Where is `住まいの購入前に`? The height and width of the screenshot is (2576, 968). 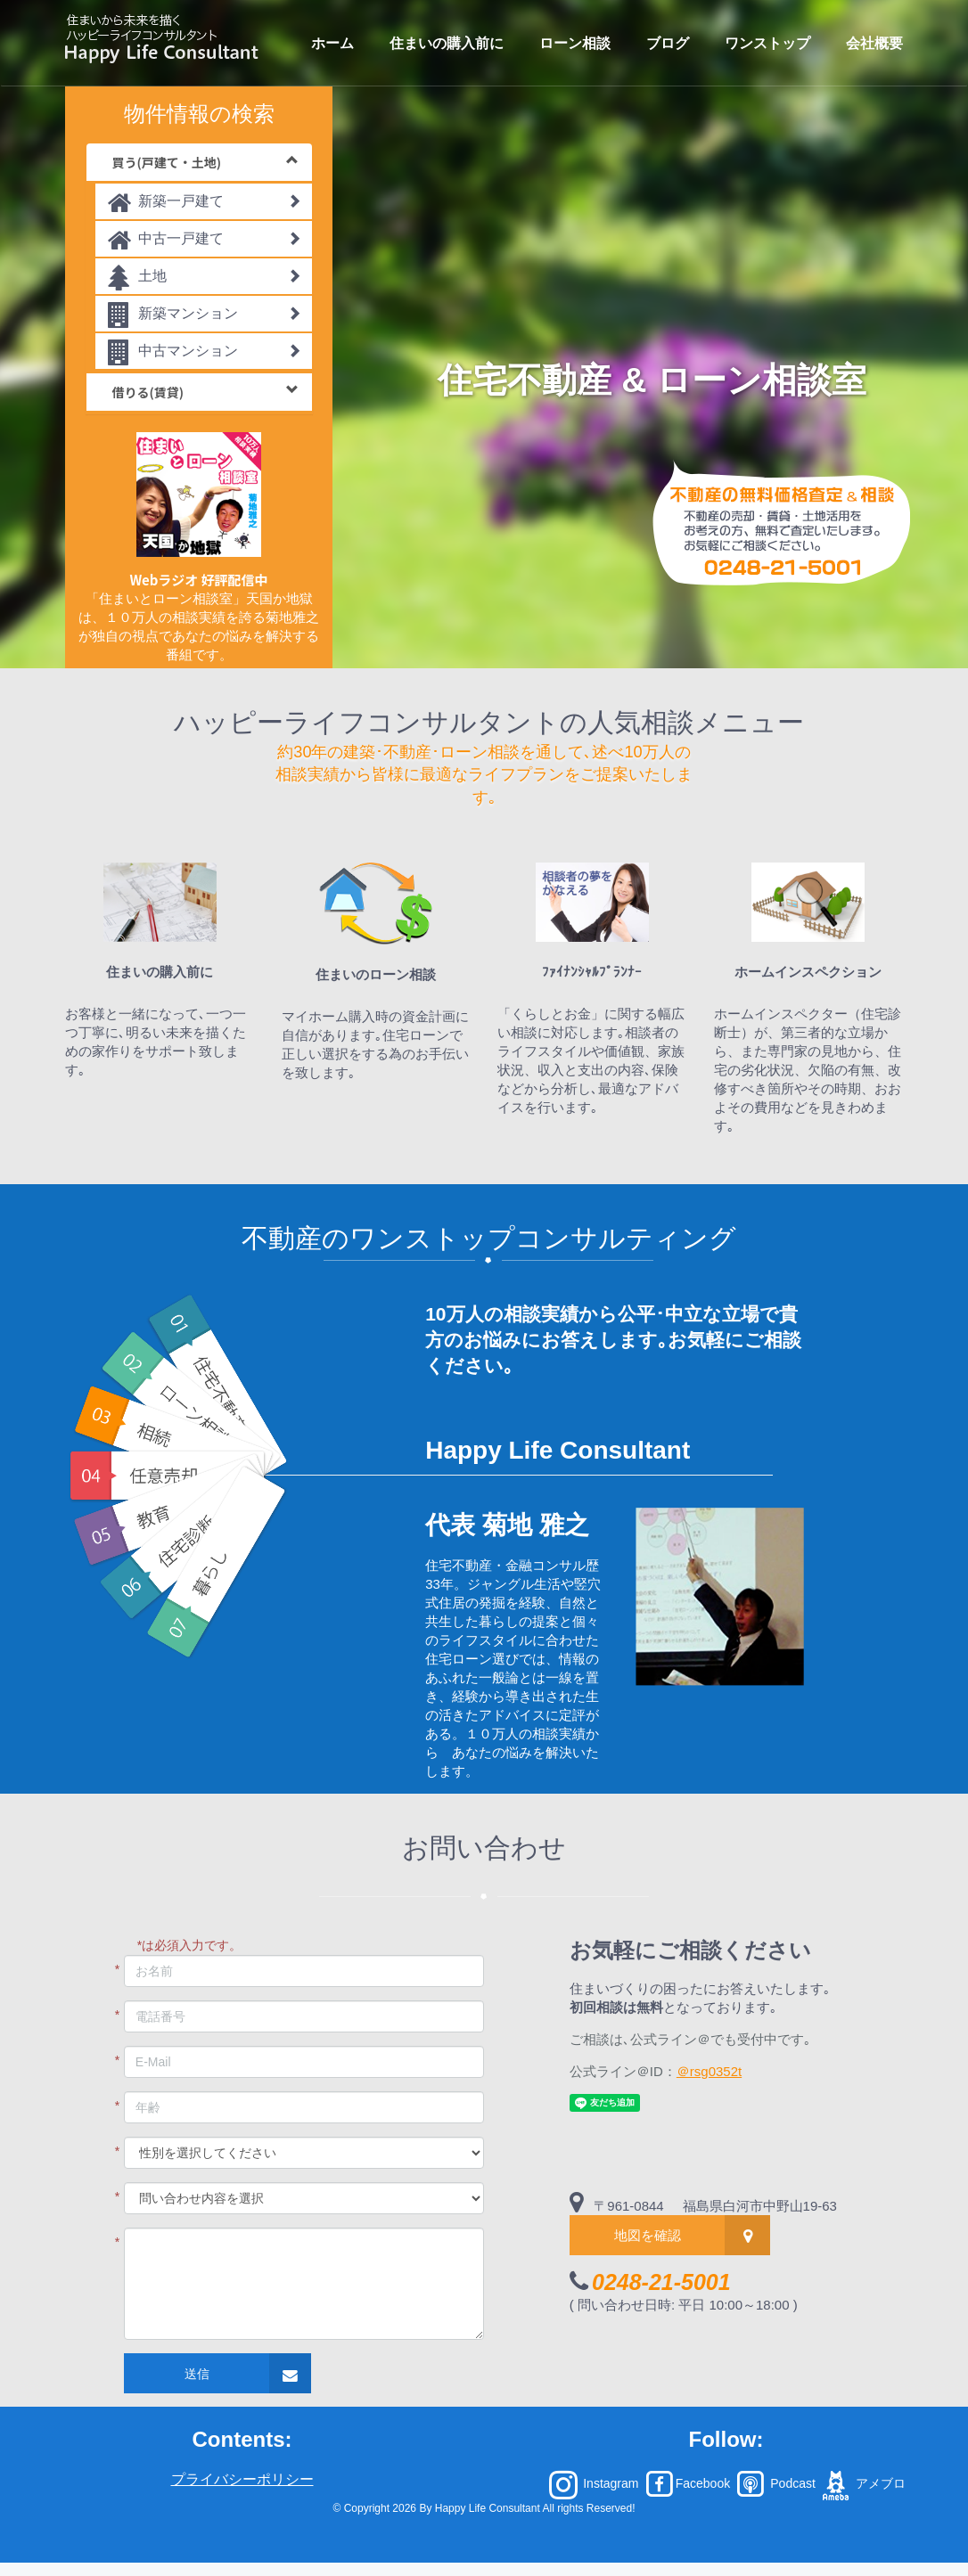
住まいの購入前に is located at coordinates (447, 43).